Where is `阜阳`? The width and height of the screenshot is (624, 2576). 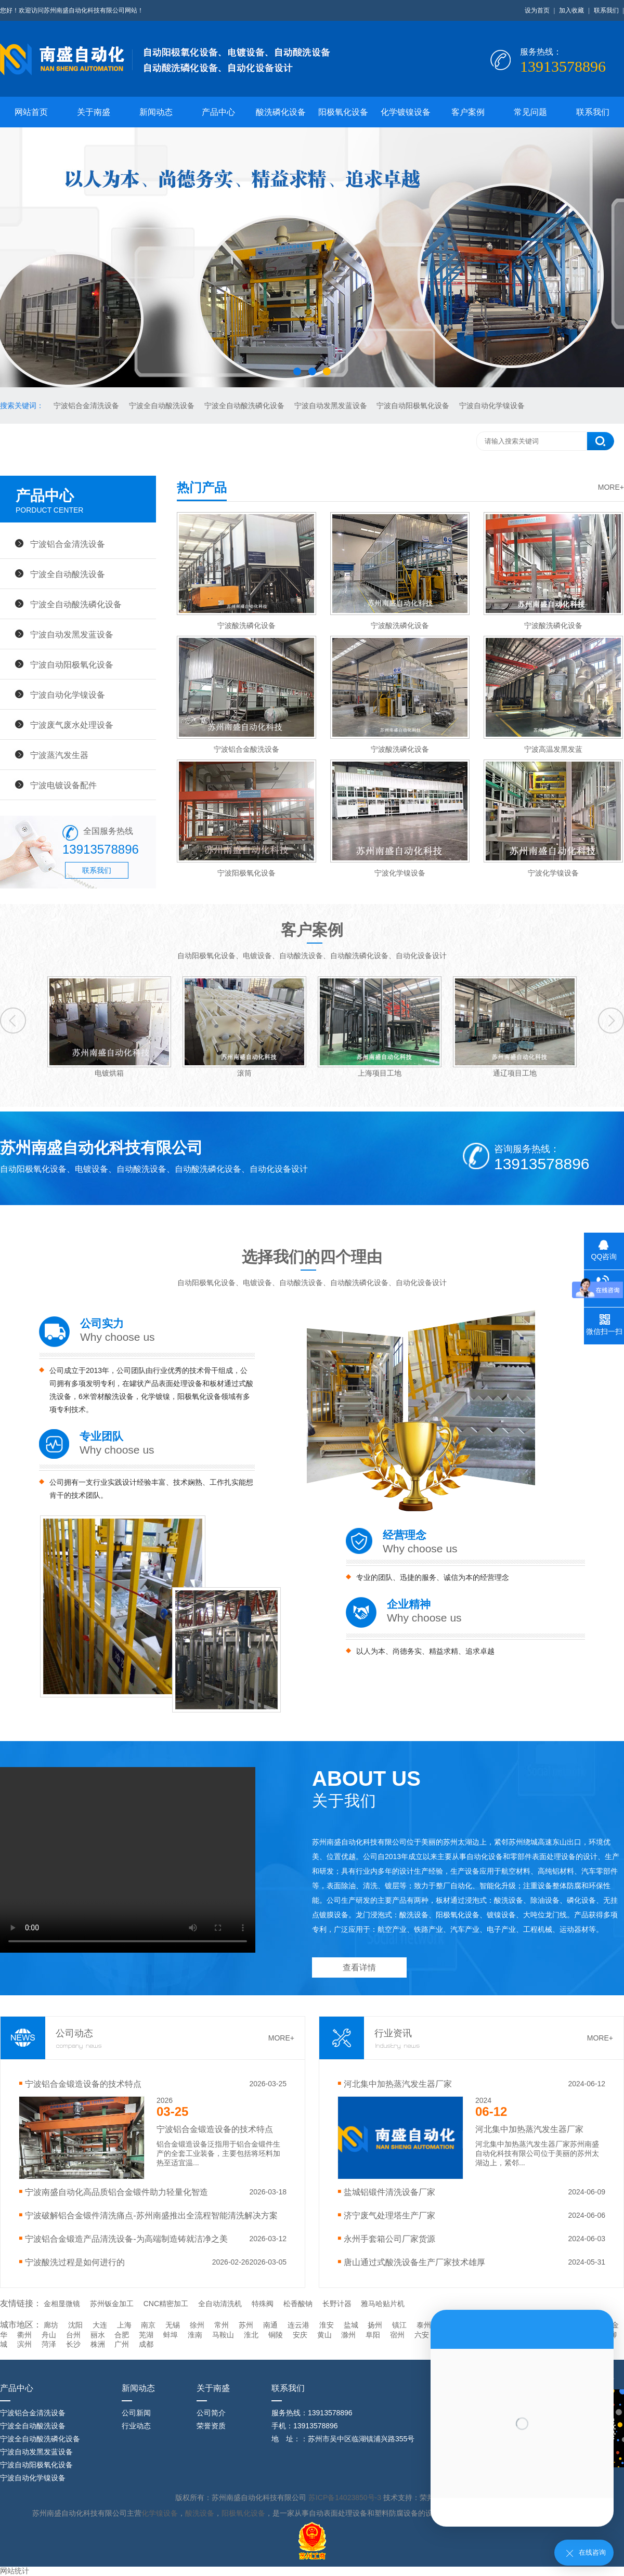
阜阳 is located at coordinates (373, 2335).